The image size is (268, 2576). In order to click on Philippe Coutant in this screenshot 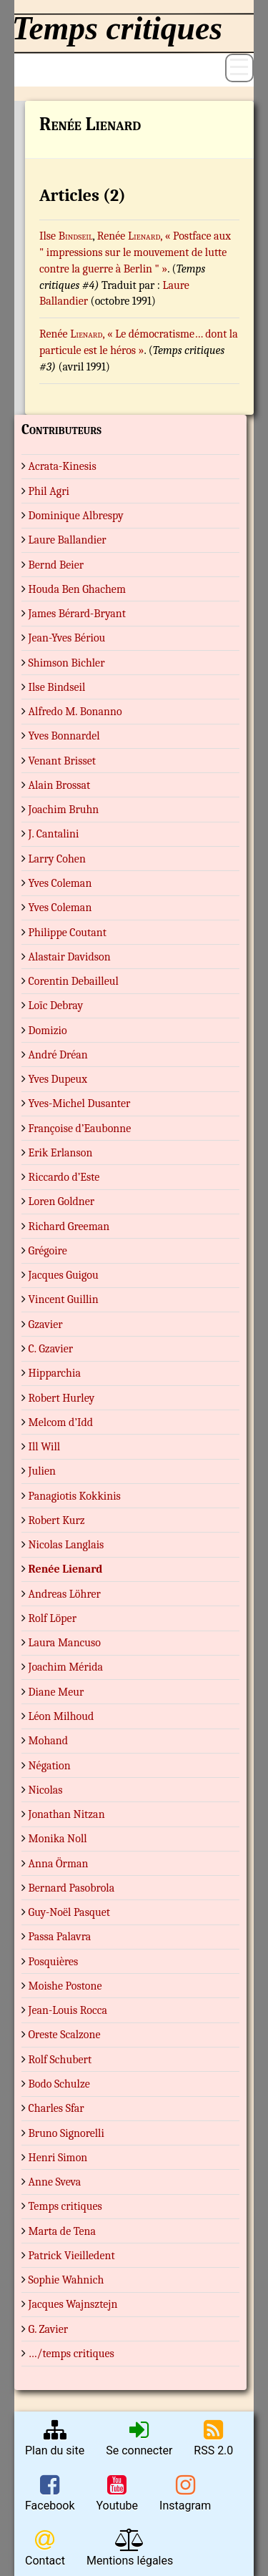, I will do `click(67, 932)`.